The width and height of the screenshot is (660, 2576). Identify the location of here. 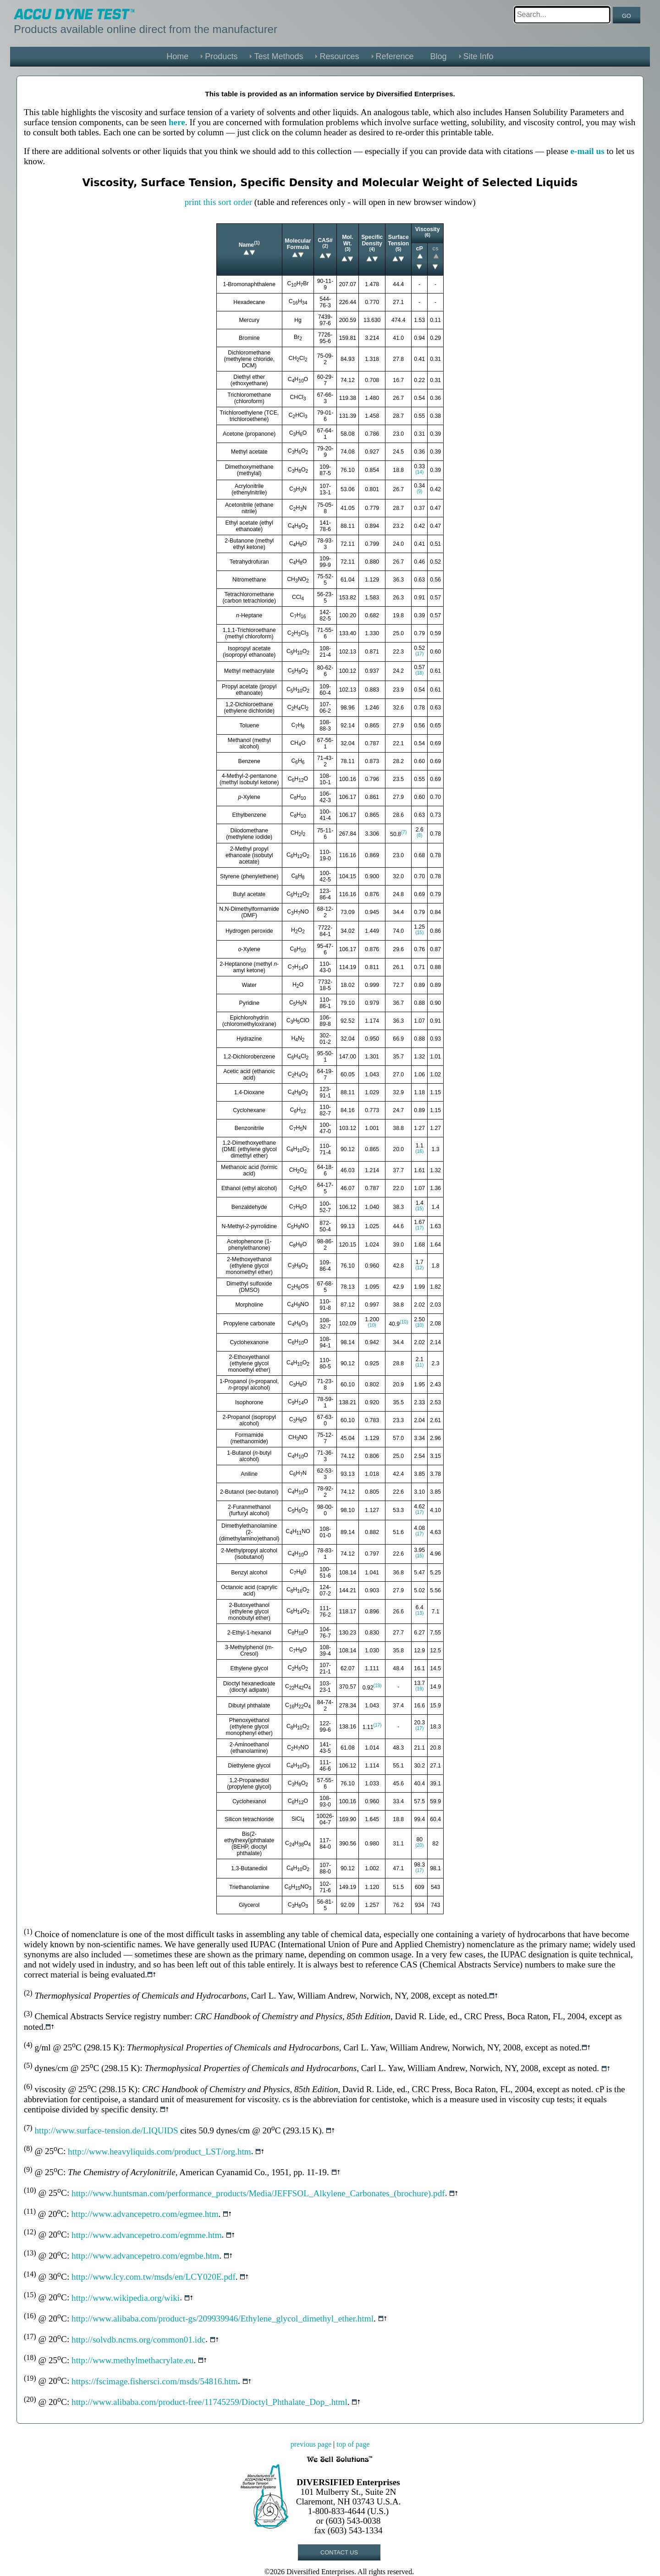
(177, 122).